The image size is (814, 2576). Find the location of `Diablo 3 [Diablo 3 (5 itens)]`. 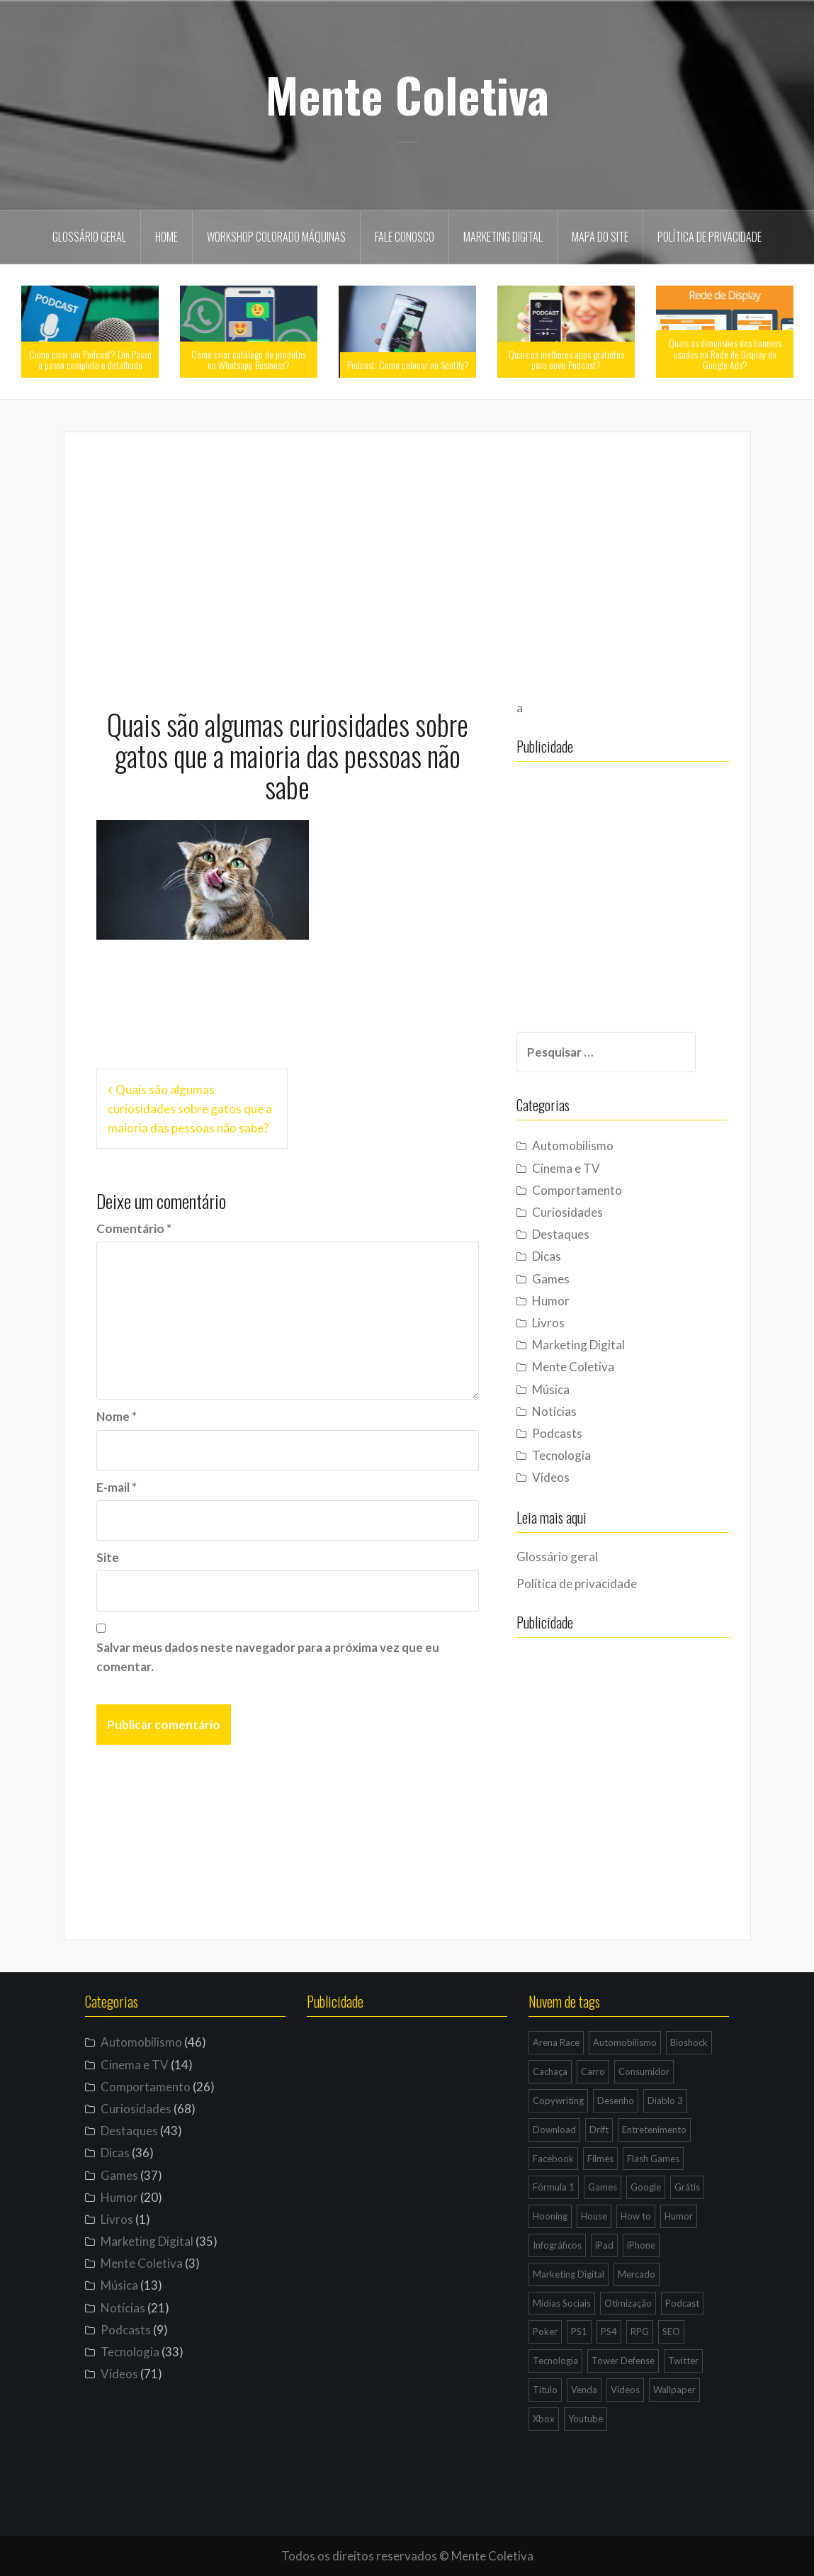

Diablo 3 [Diablo 3 (5 itens)] is located at coordinates (665, 2100).